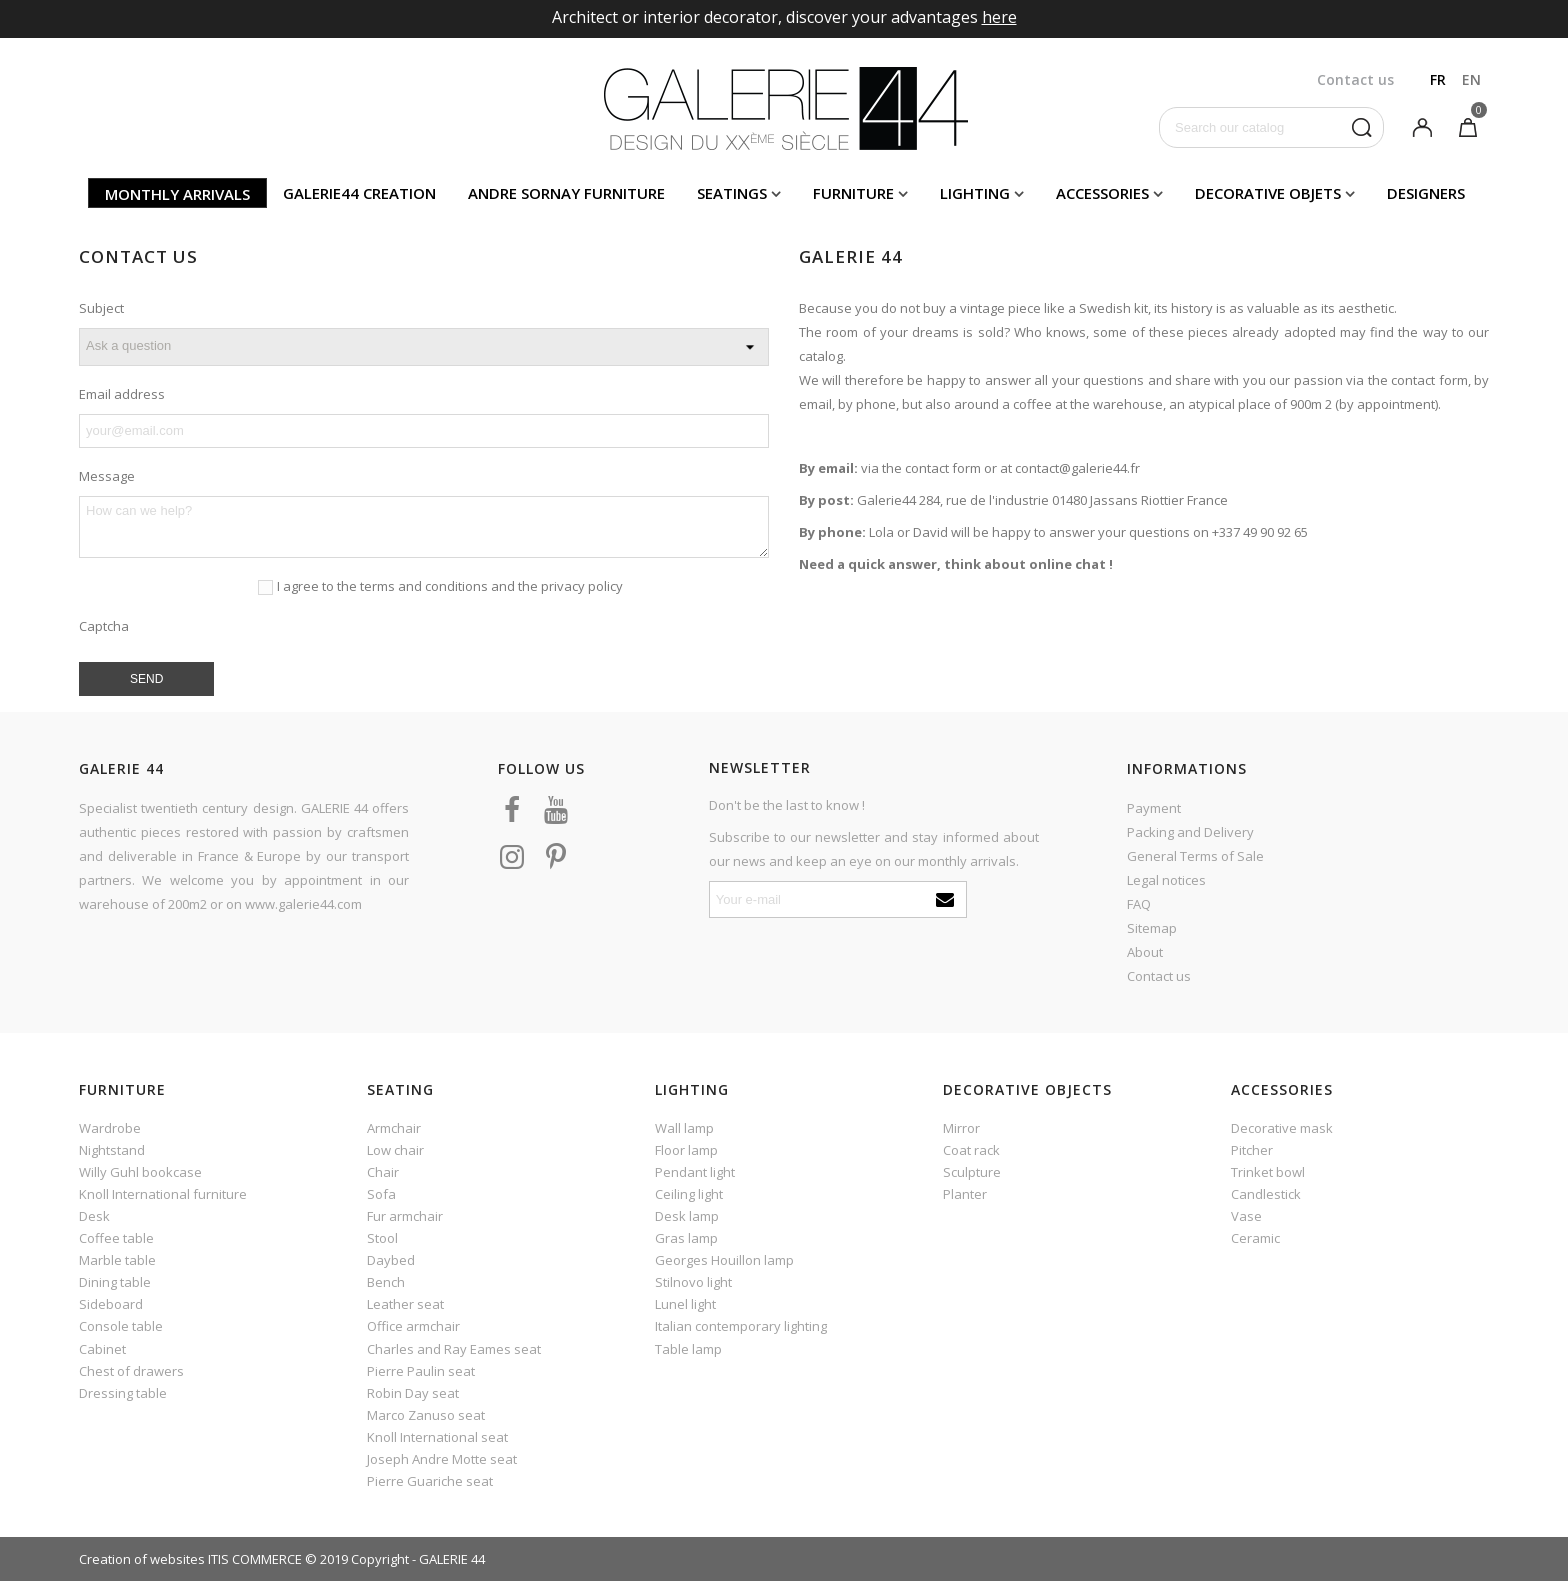 The width and height of the screenshot is (1568, 1581). Describe the element at coordinates (688, 1349) in the screenshot. I see `Table lamp` at that location.